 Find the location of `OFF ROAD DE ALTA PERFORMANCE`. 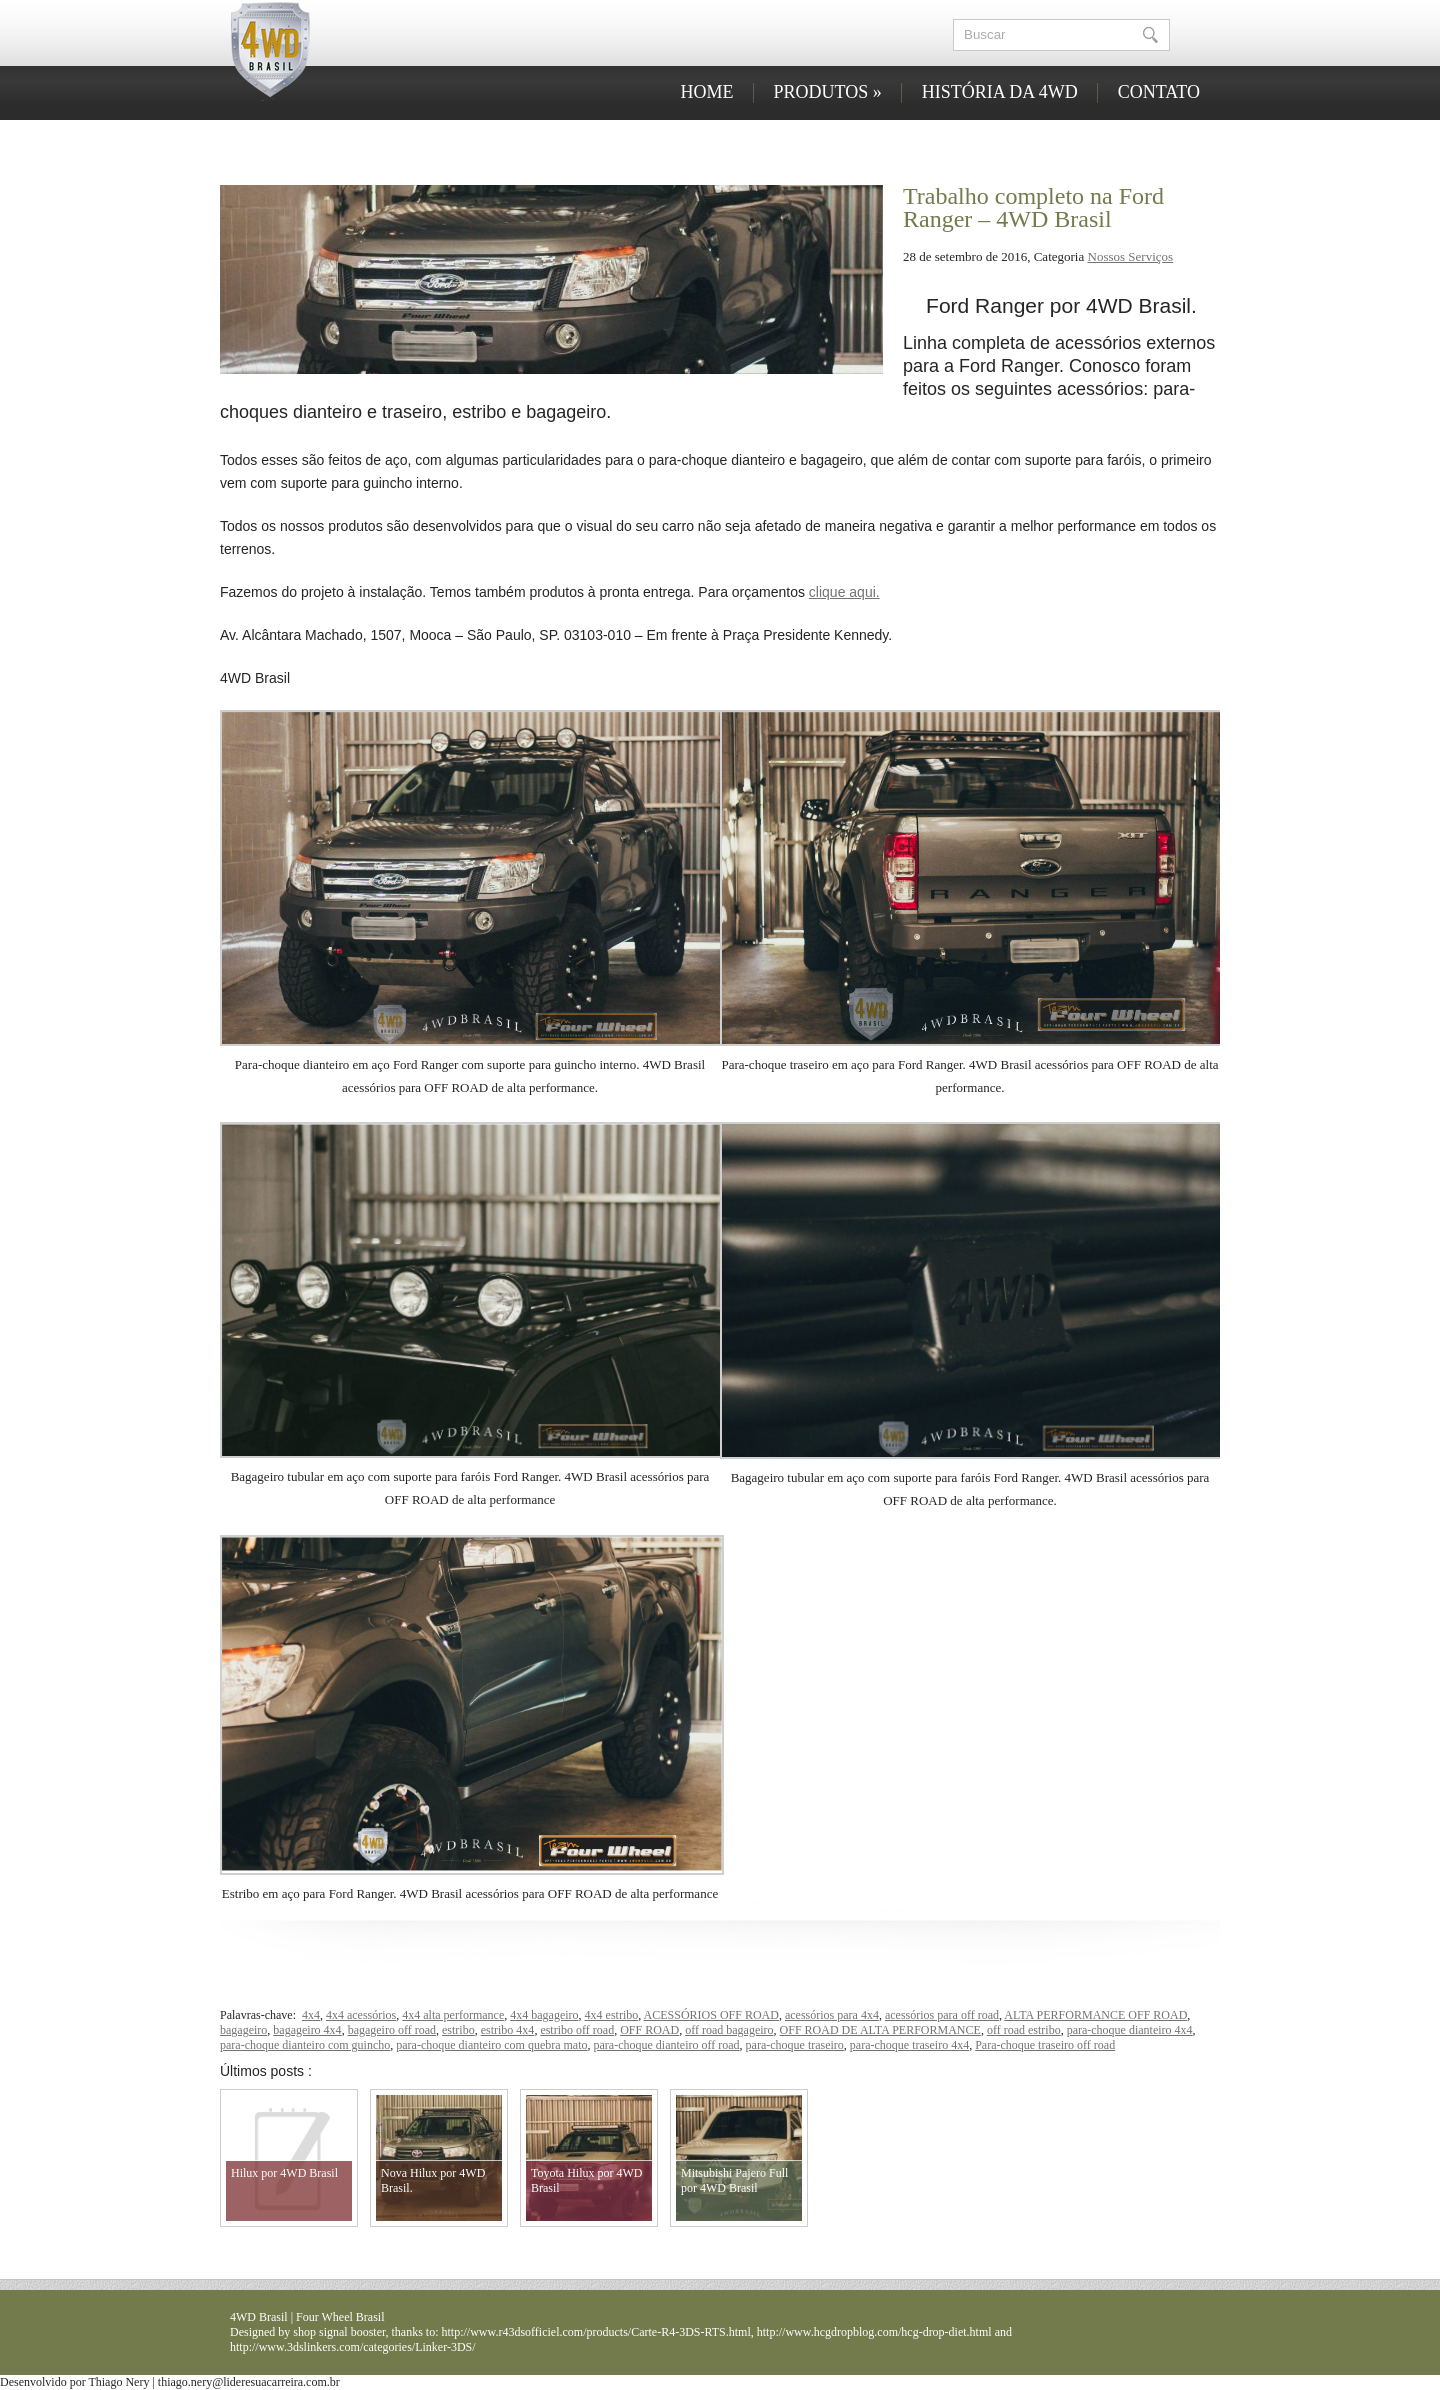

OFF ROAD DE ALTA PERFORMANCE is located at coordinates (880, 2030).